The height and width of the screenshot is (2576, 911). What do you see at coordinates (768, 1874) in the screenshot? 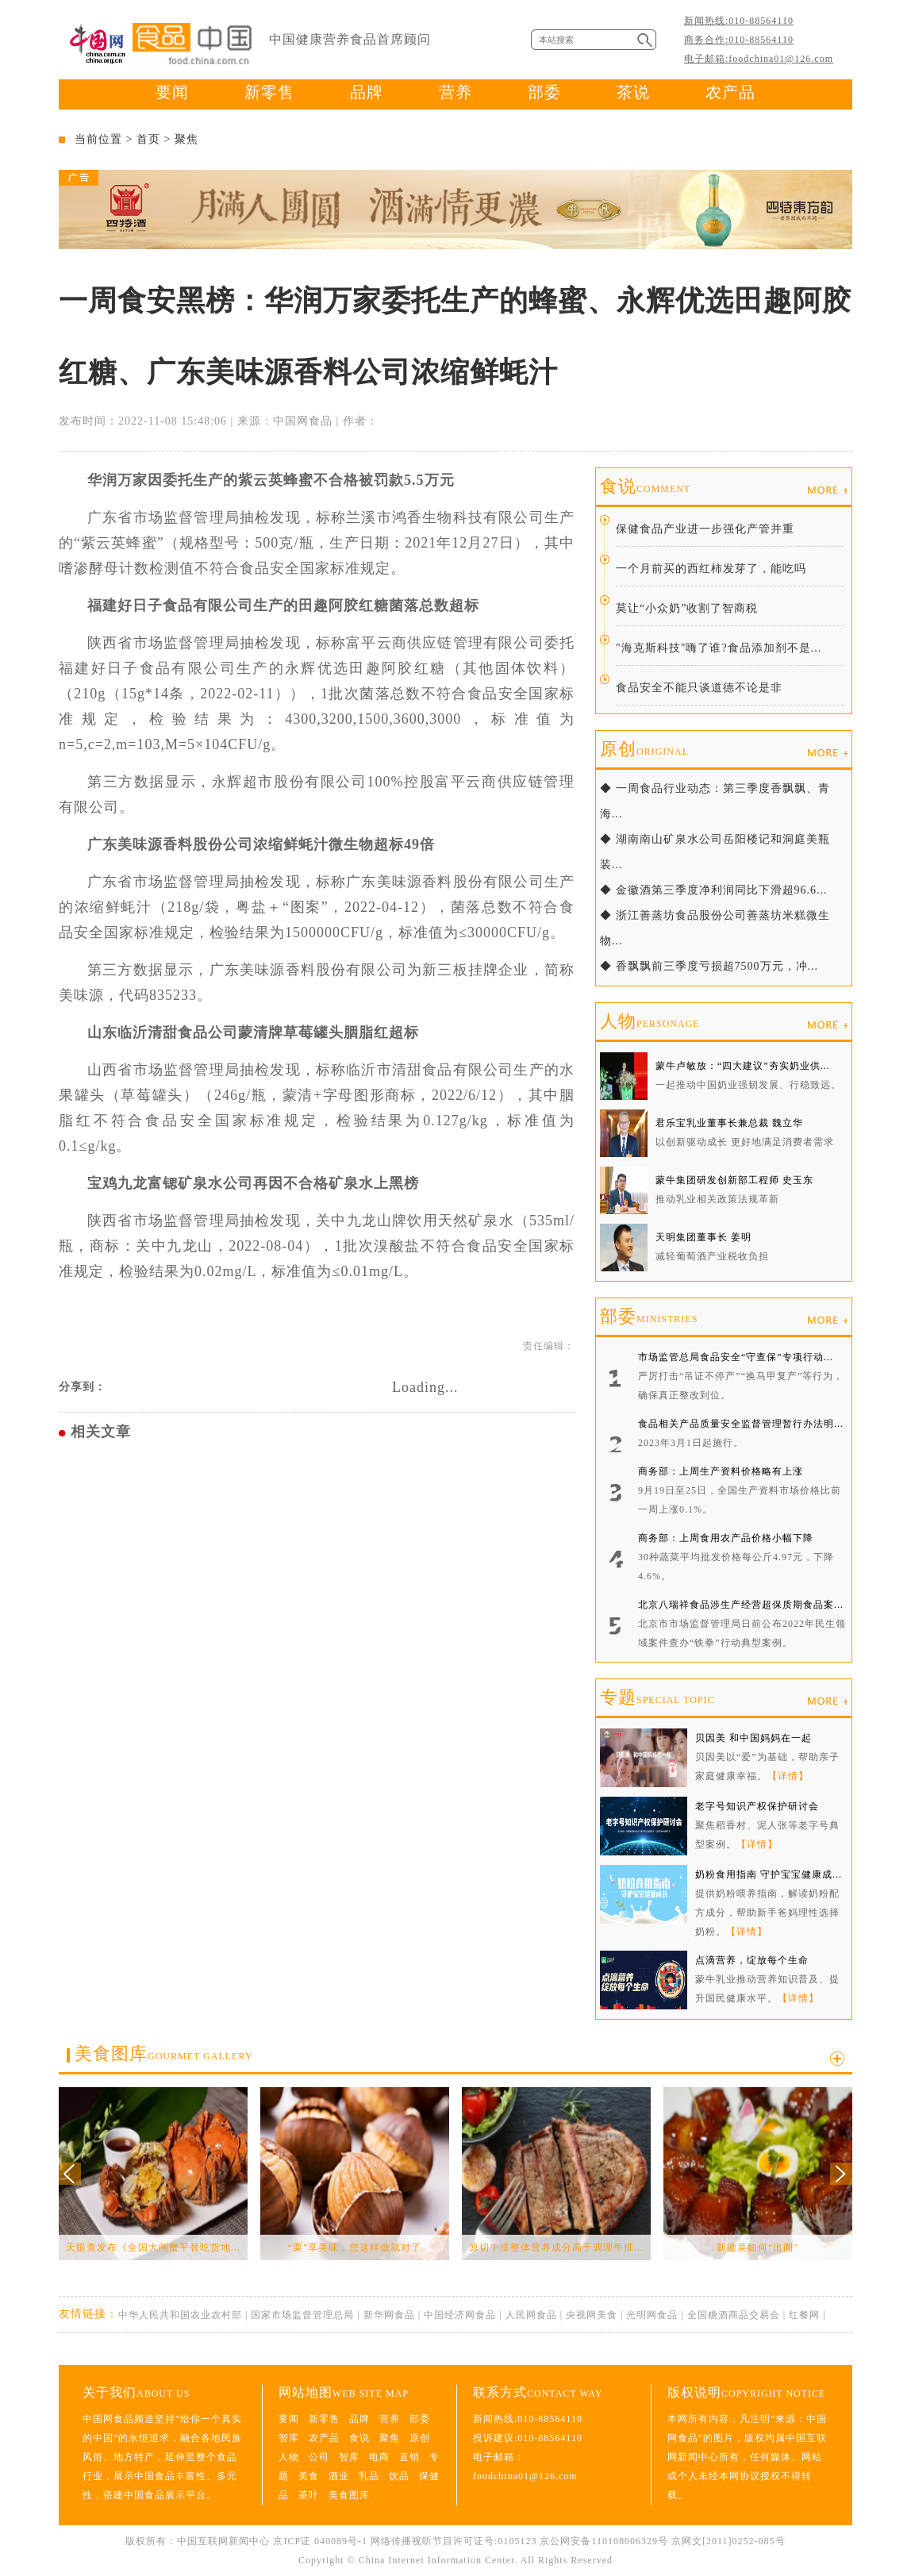
I see `奶粉食用指南 守护宝宝健康成...` at bounding box center [768, 1874].